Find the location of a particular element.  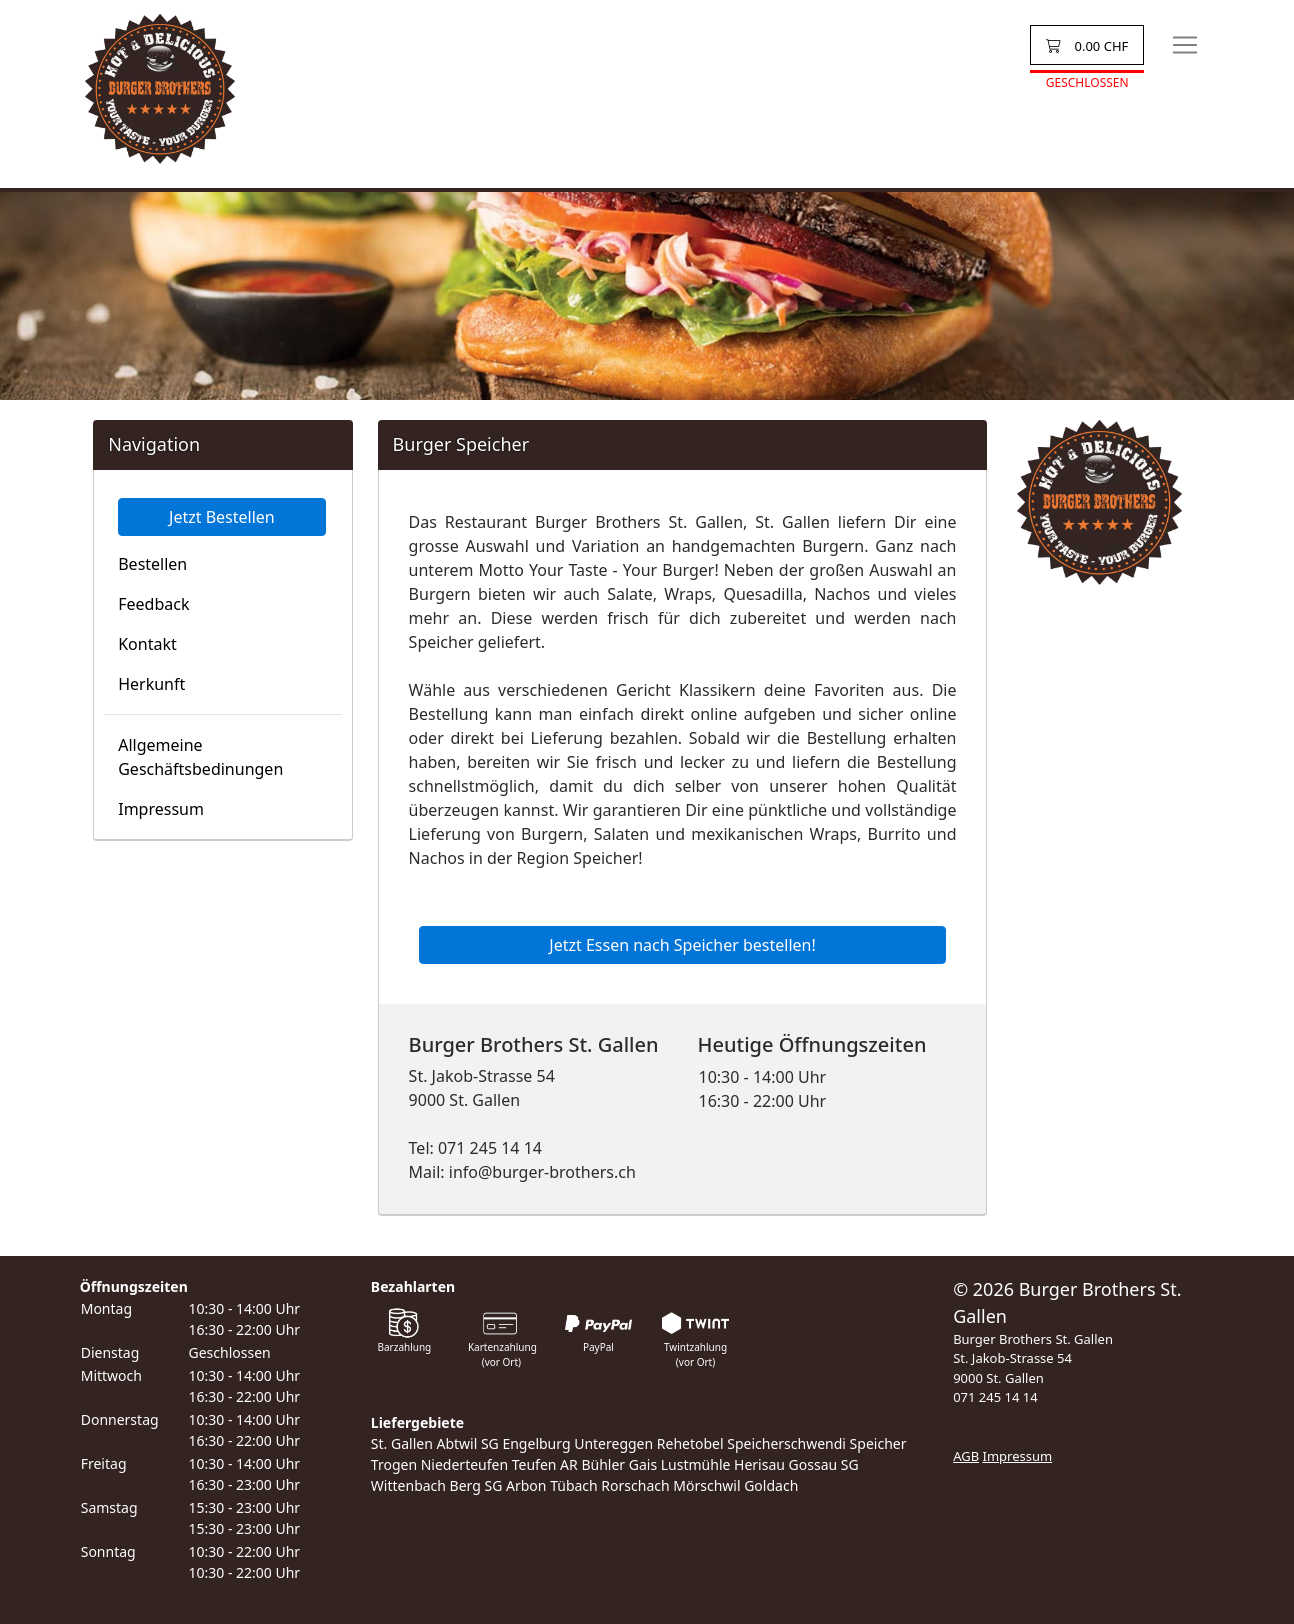

Rehetobel is located at coordinates (690, 1443).